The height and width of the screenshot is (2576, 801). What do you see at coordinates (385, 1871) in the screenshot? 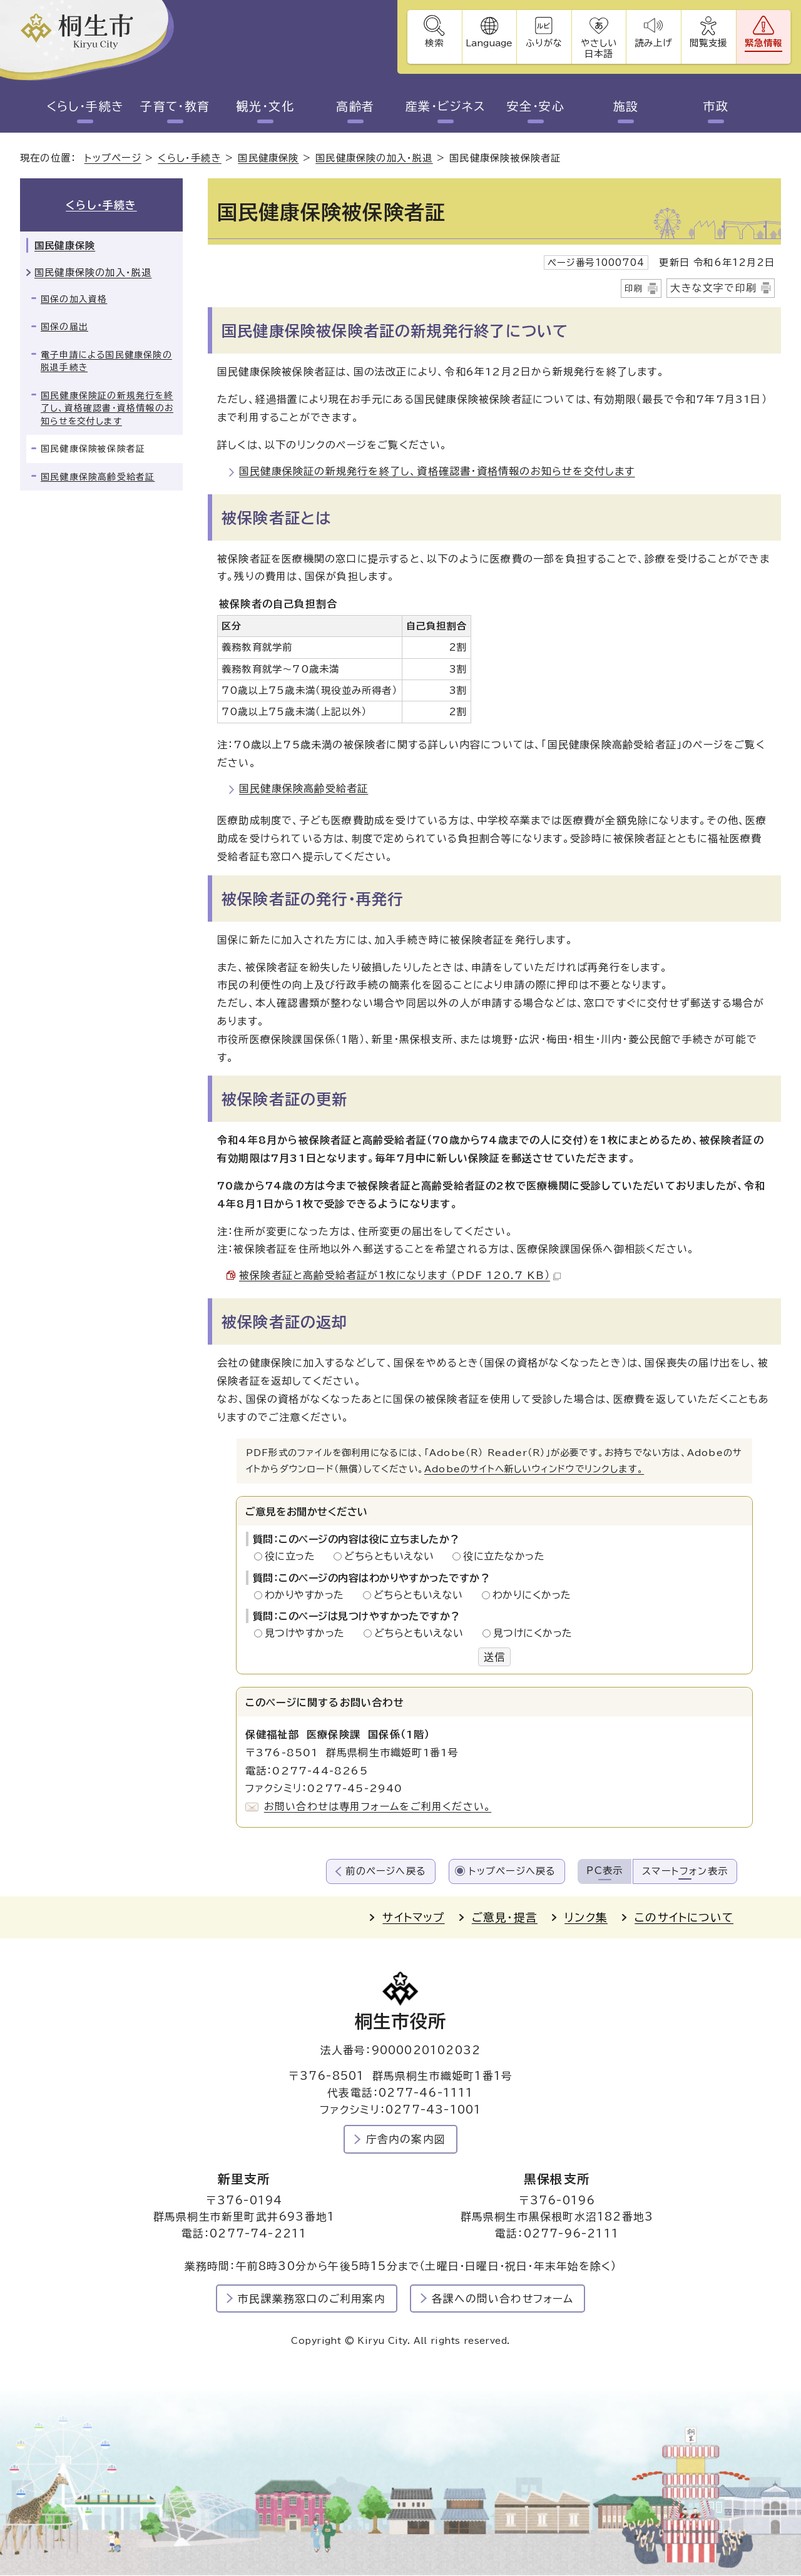
I see `前のページへ戻る` at bounding box center [385, 1871].